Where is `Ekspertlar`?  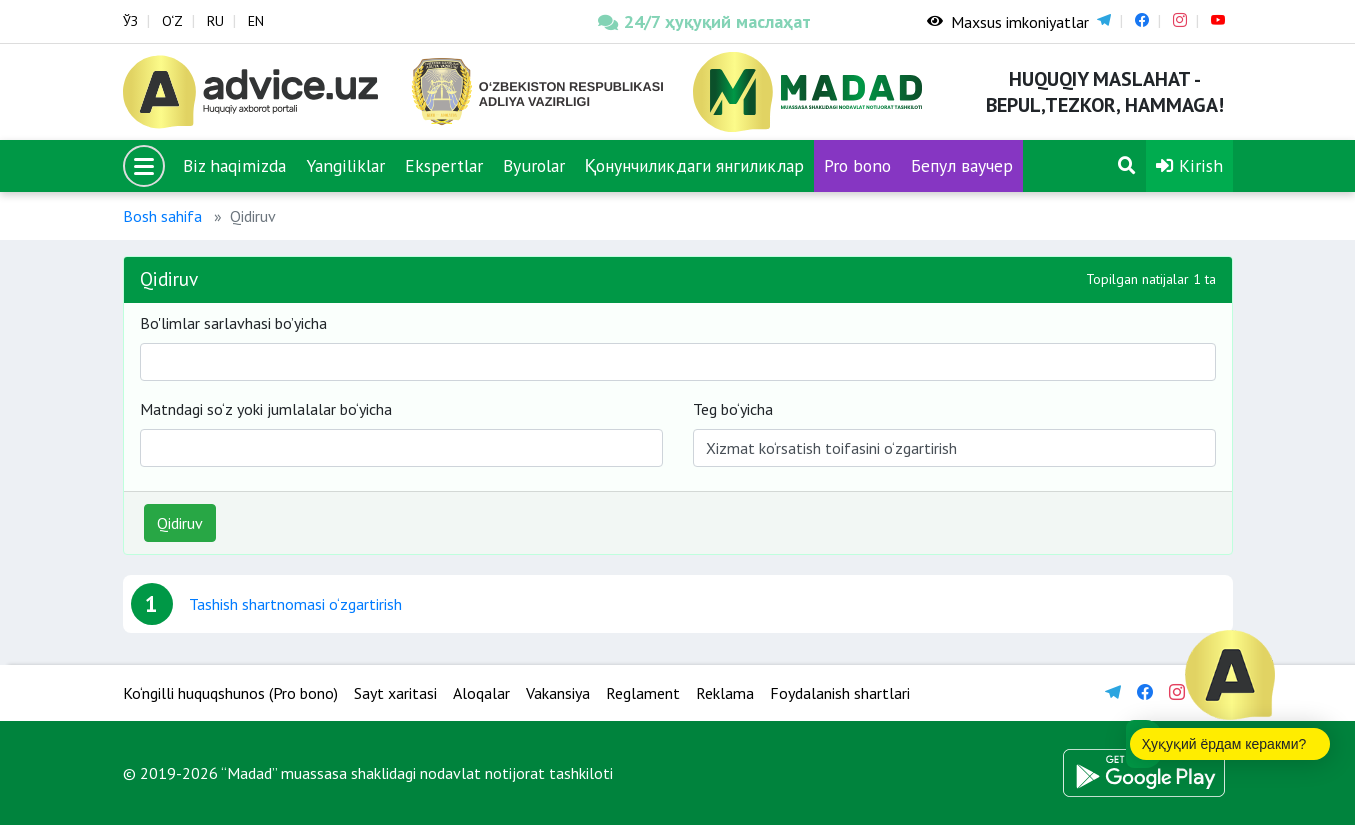 Ekspertlar is located at coordinates (444, 165).